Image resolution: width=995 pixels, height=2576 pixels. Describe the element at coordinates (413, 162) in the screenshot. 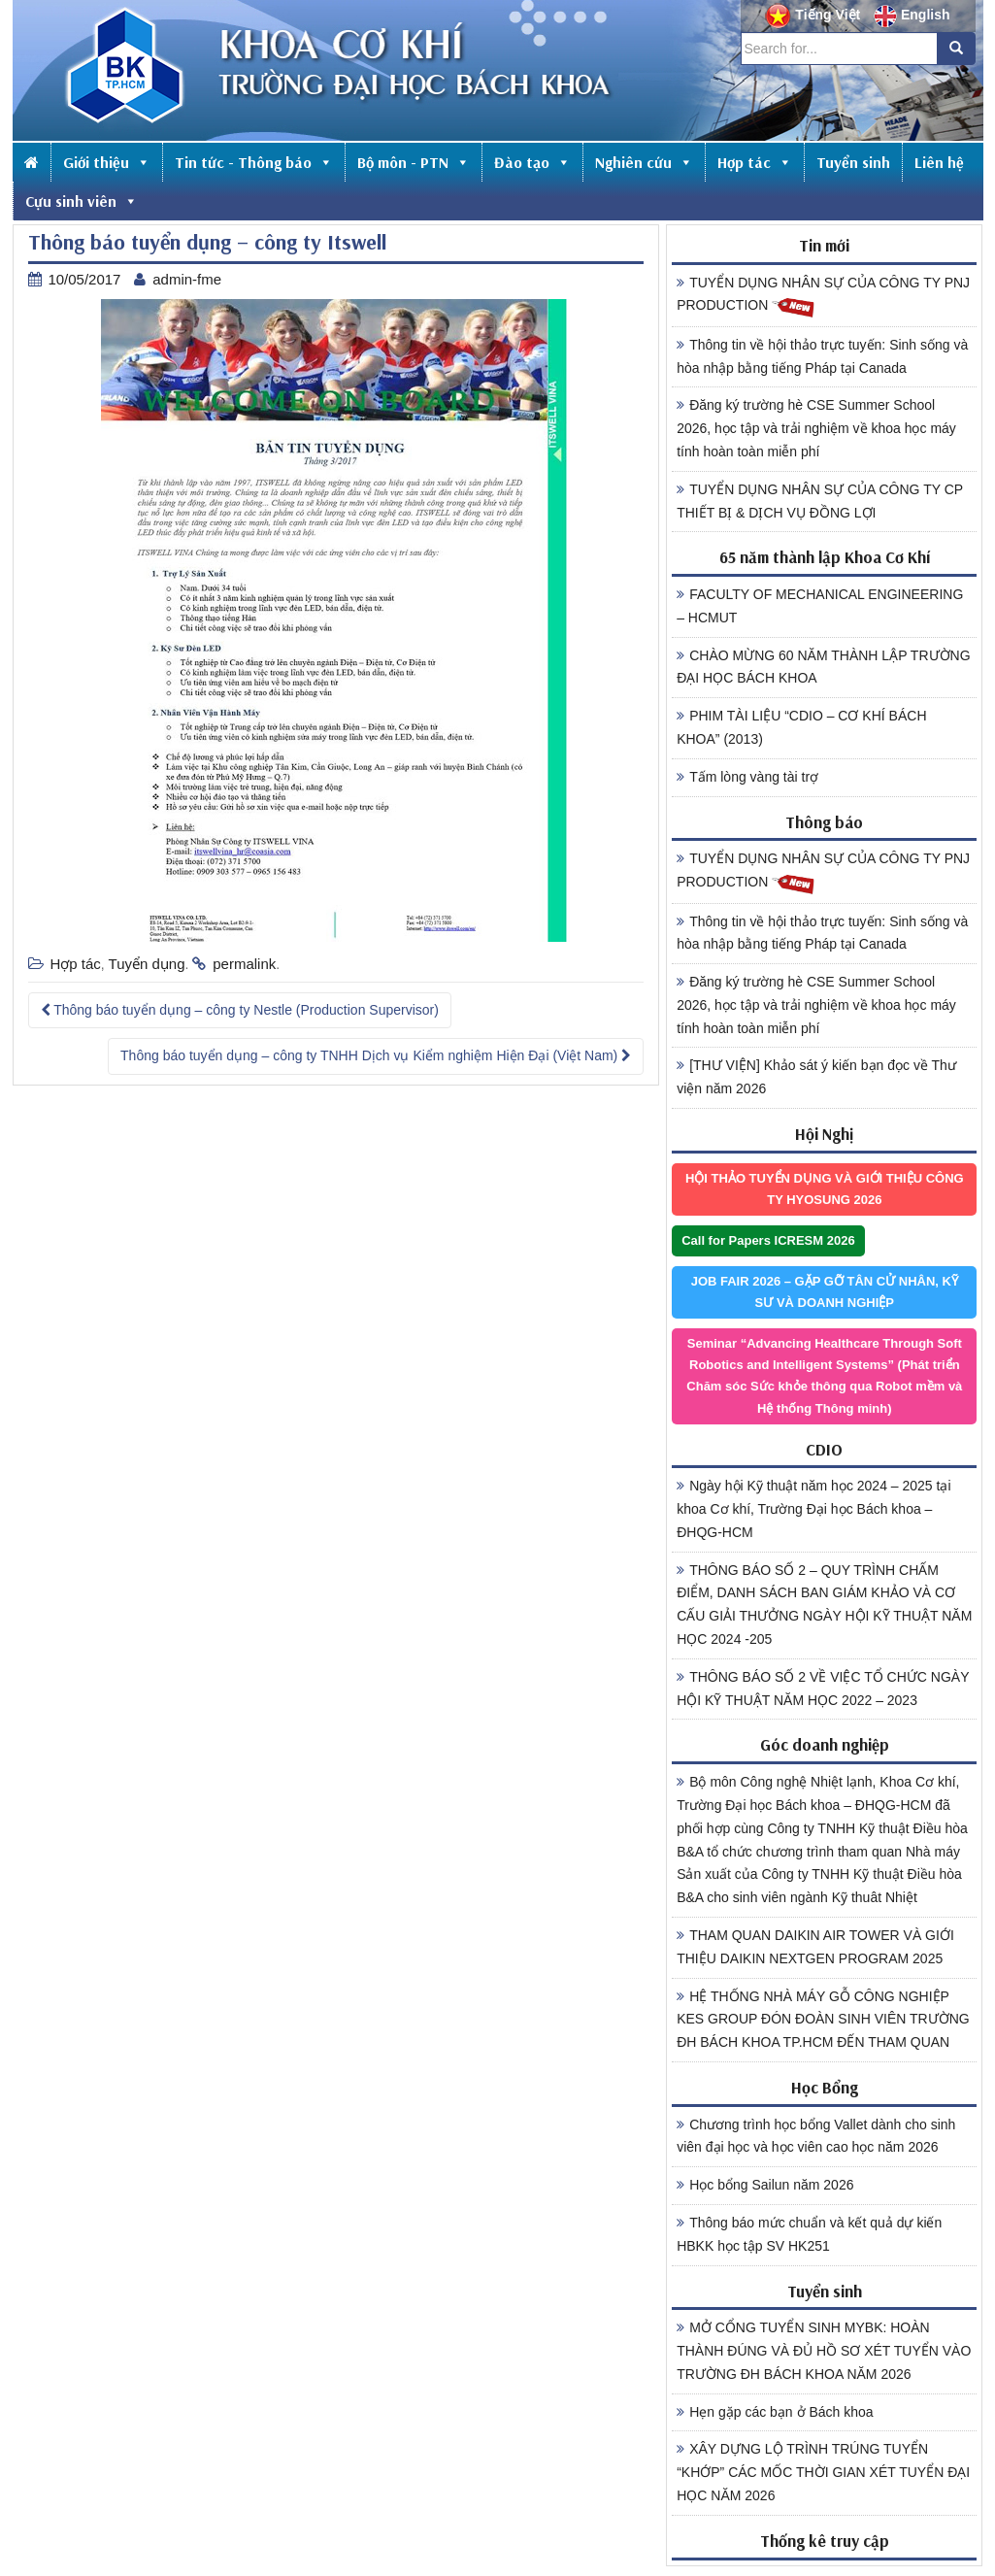

I see `Bộ môn - PTN` at that location.